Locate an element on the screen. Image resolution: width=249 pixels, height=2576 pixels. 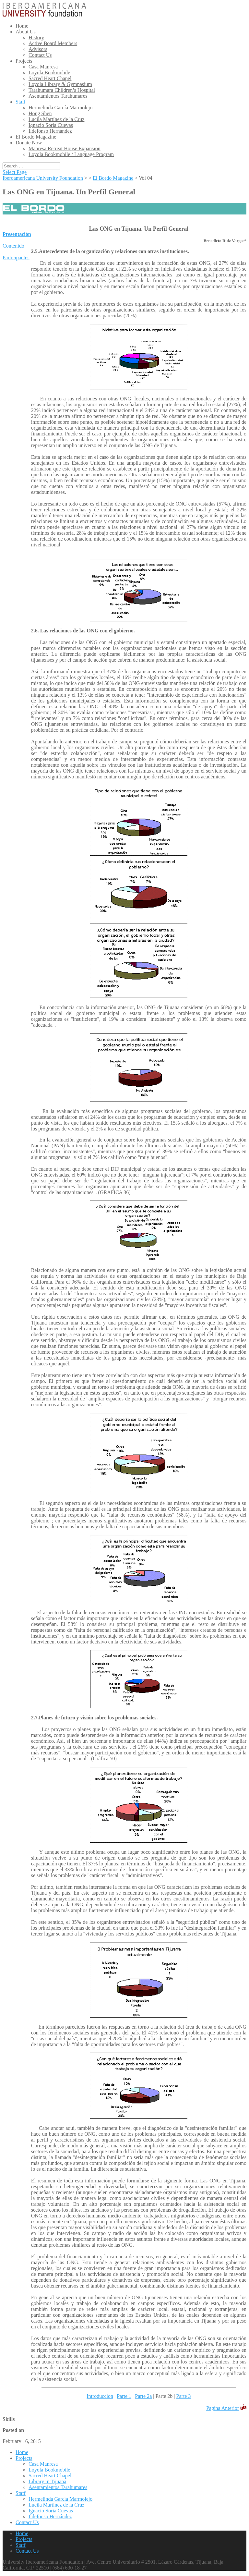
Casa Manresa is located at coordinates (43, 66).